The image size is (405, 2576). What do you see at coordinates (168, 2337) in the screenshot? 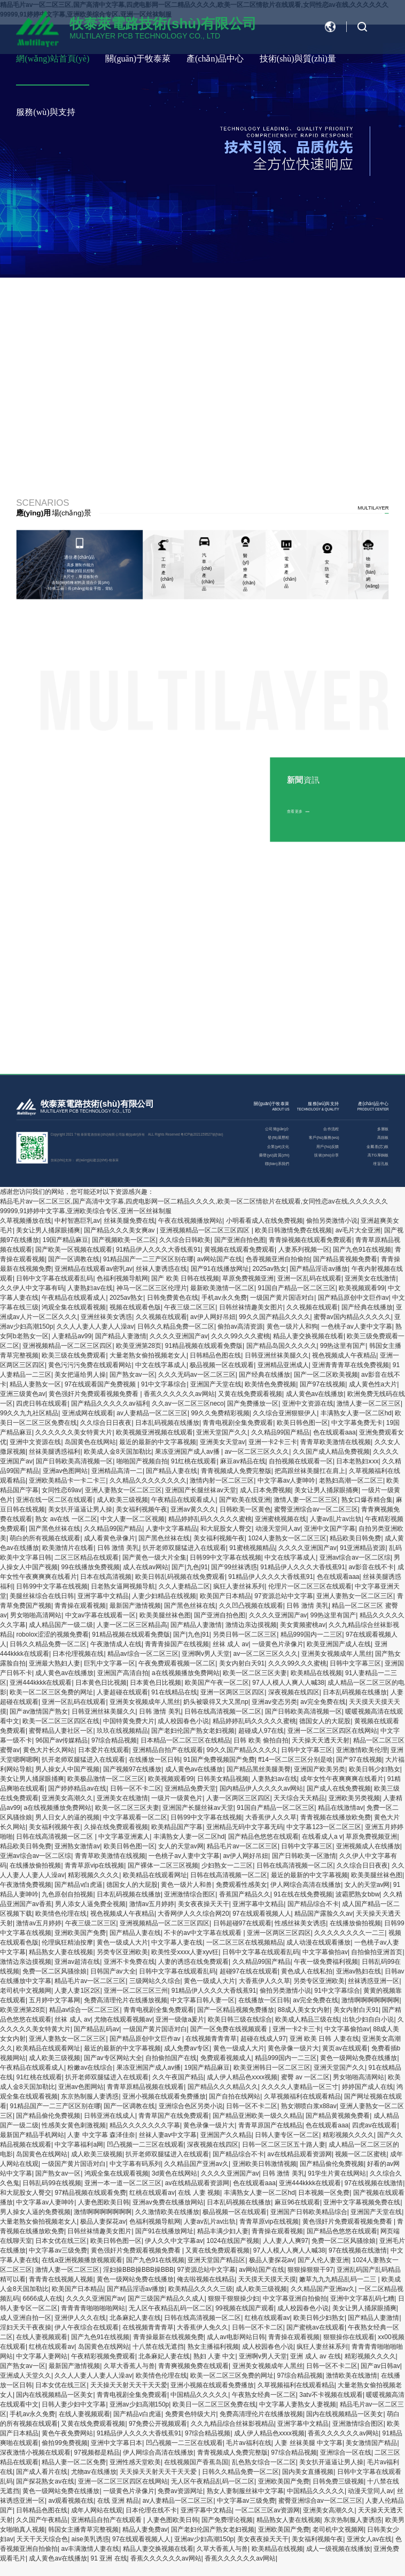
I see `青青操最新在线视频免费` at bounding box center [168, 2337].